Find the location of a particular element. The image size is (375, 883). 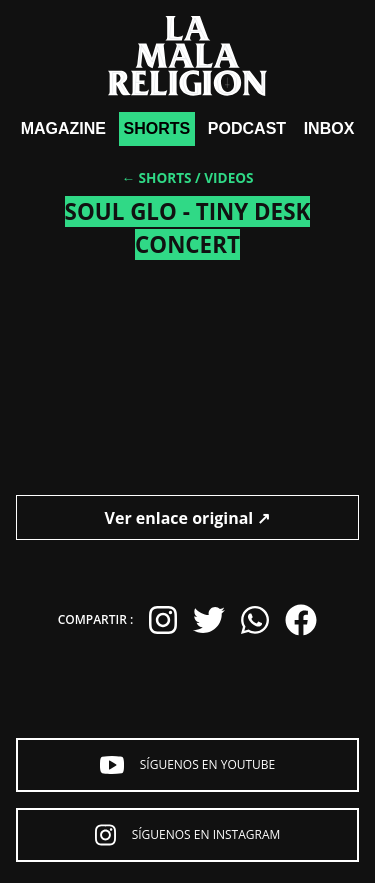

Síguenos en Instagram is located at coordinates (188, 835).